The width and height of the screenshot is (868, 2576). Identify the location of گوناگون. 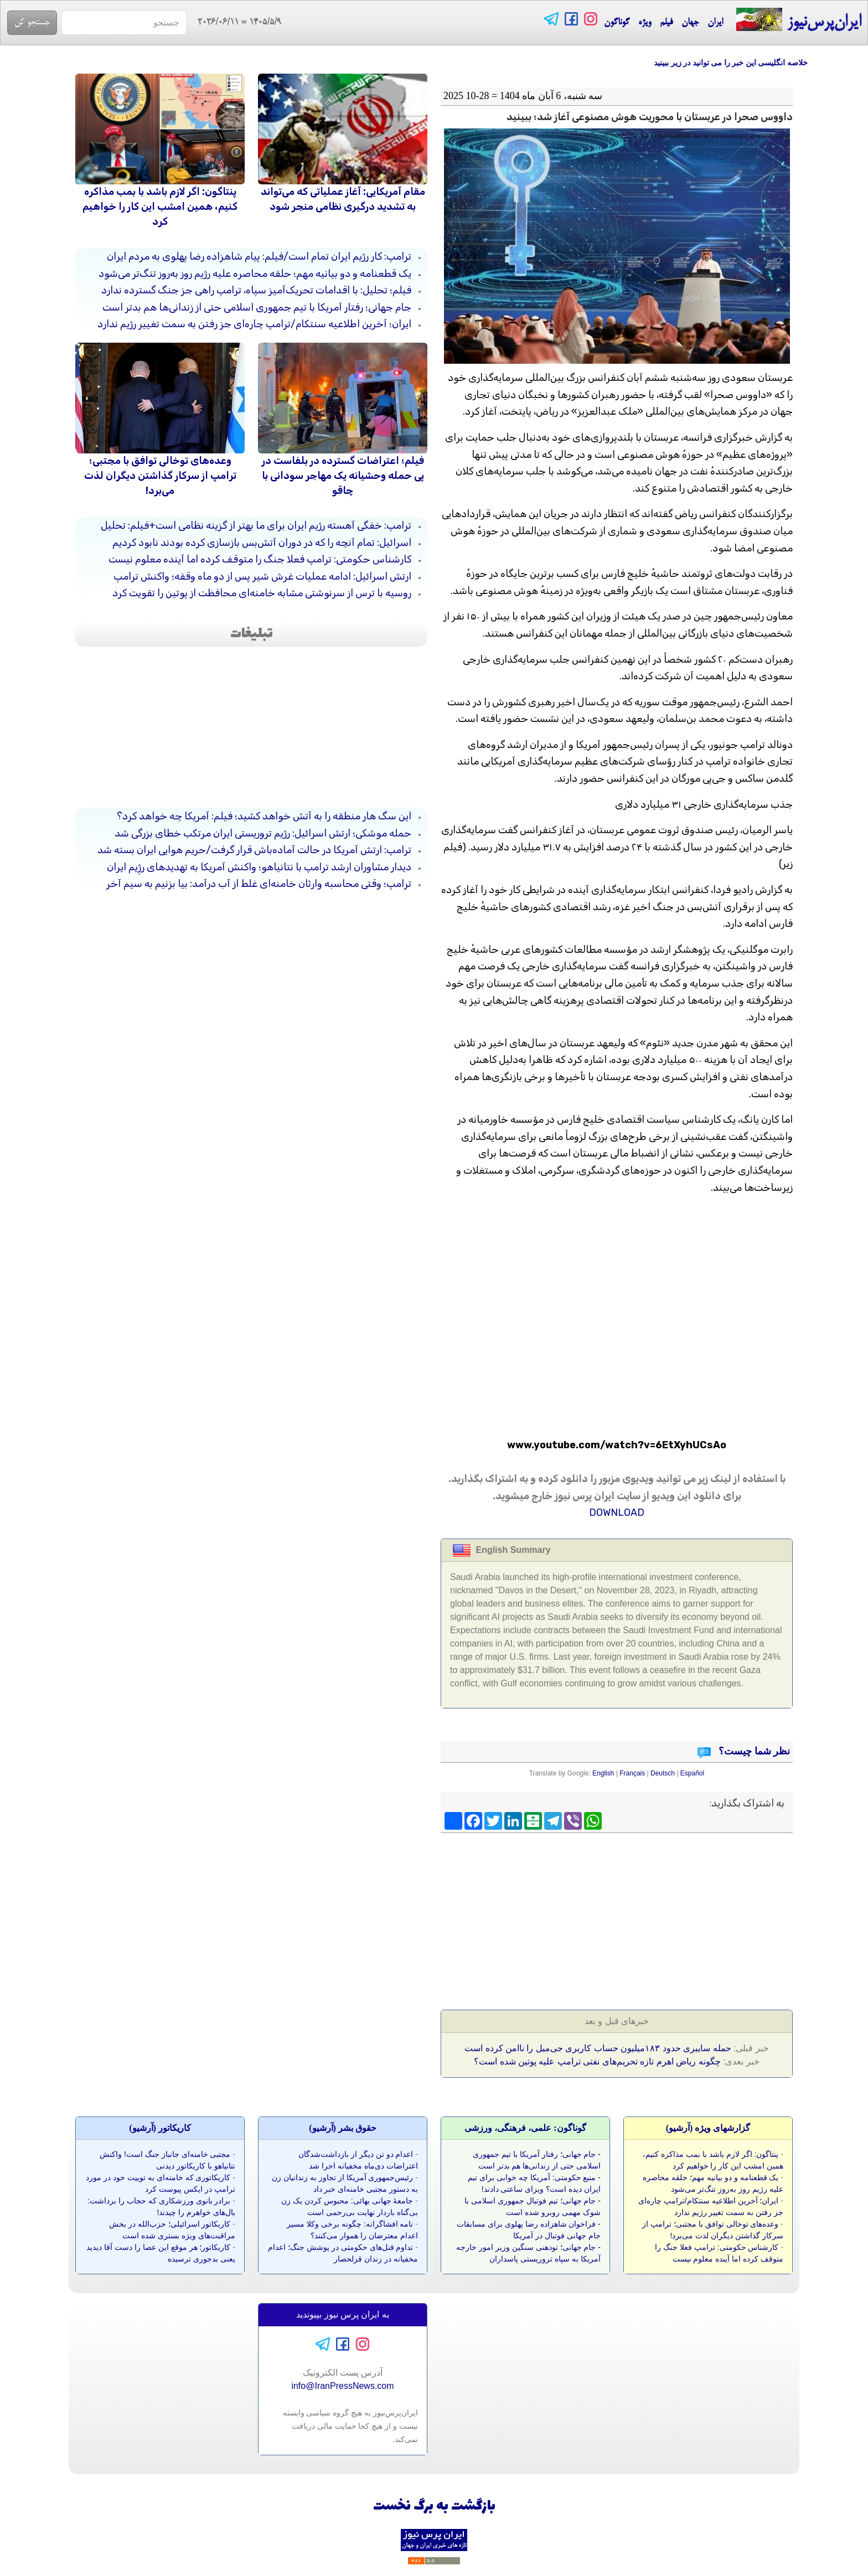
(616, 22).